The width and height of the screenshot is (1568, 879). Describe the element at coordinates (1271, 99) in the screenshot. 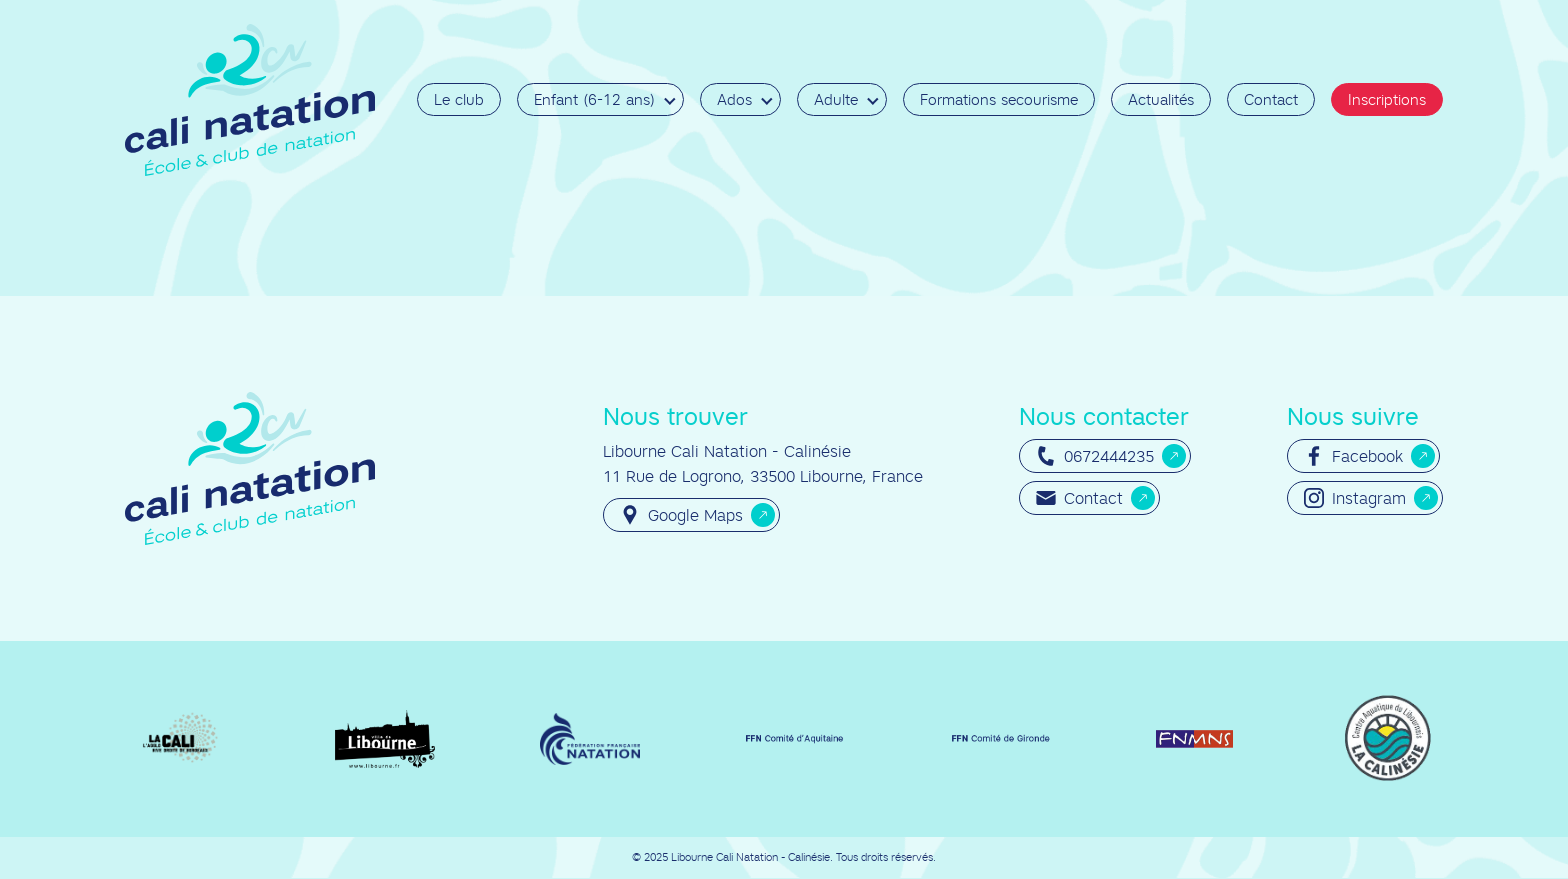

I see `Contact` at that location.